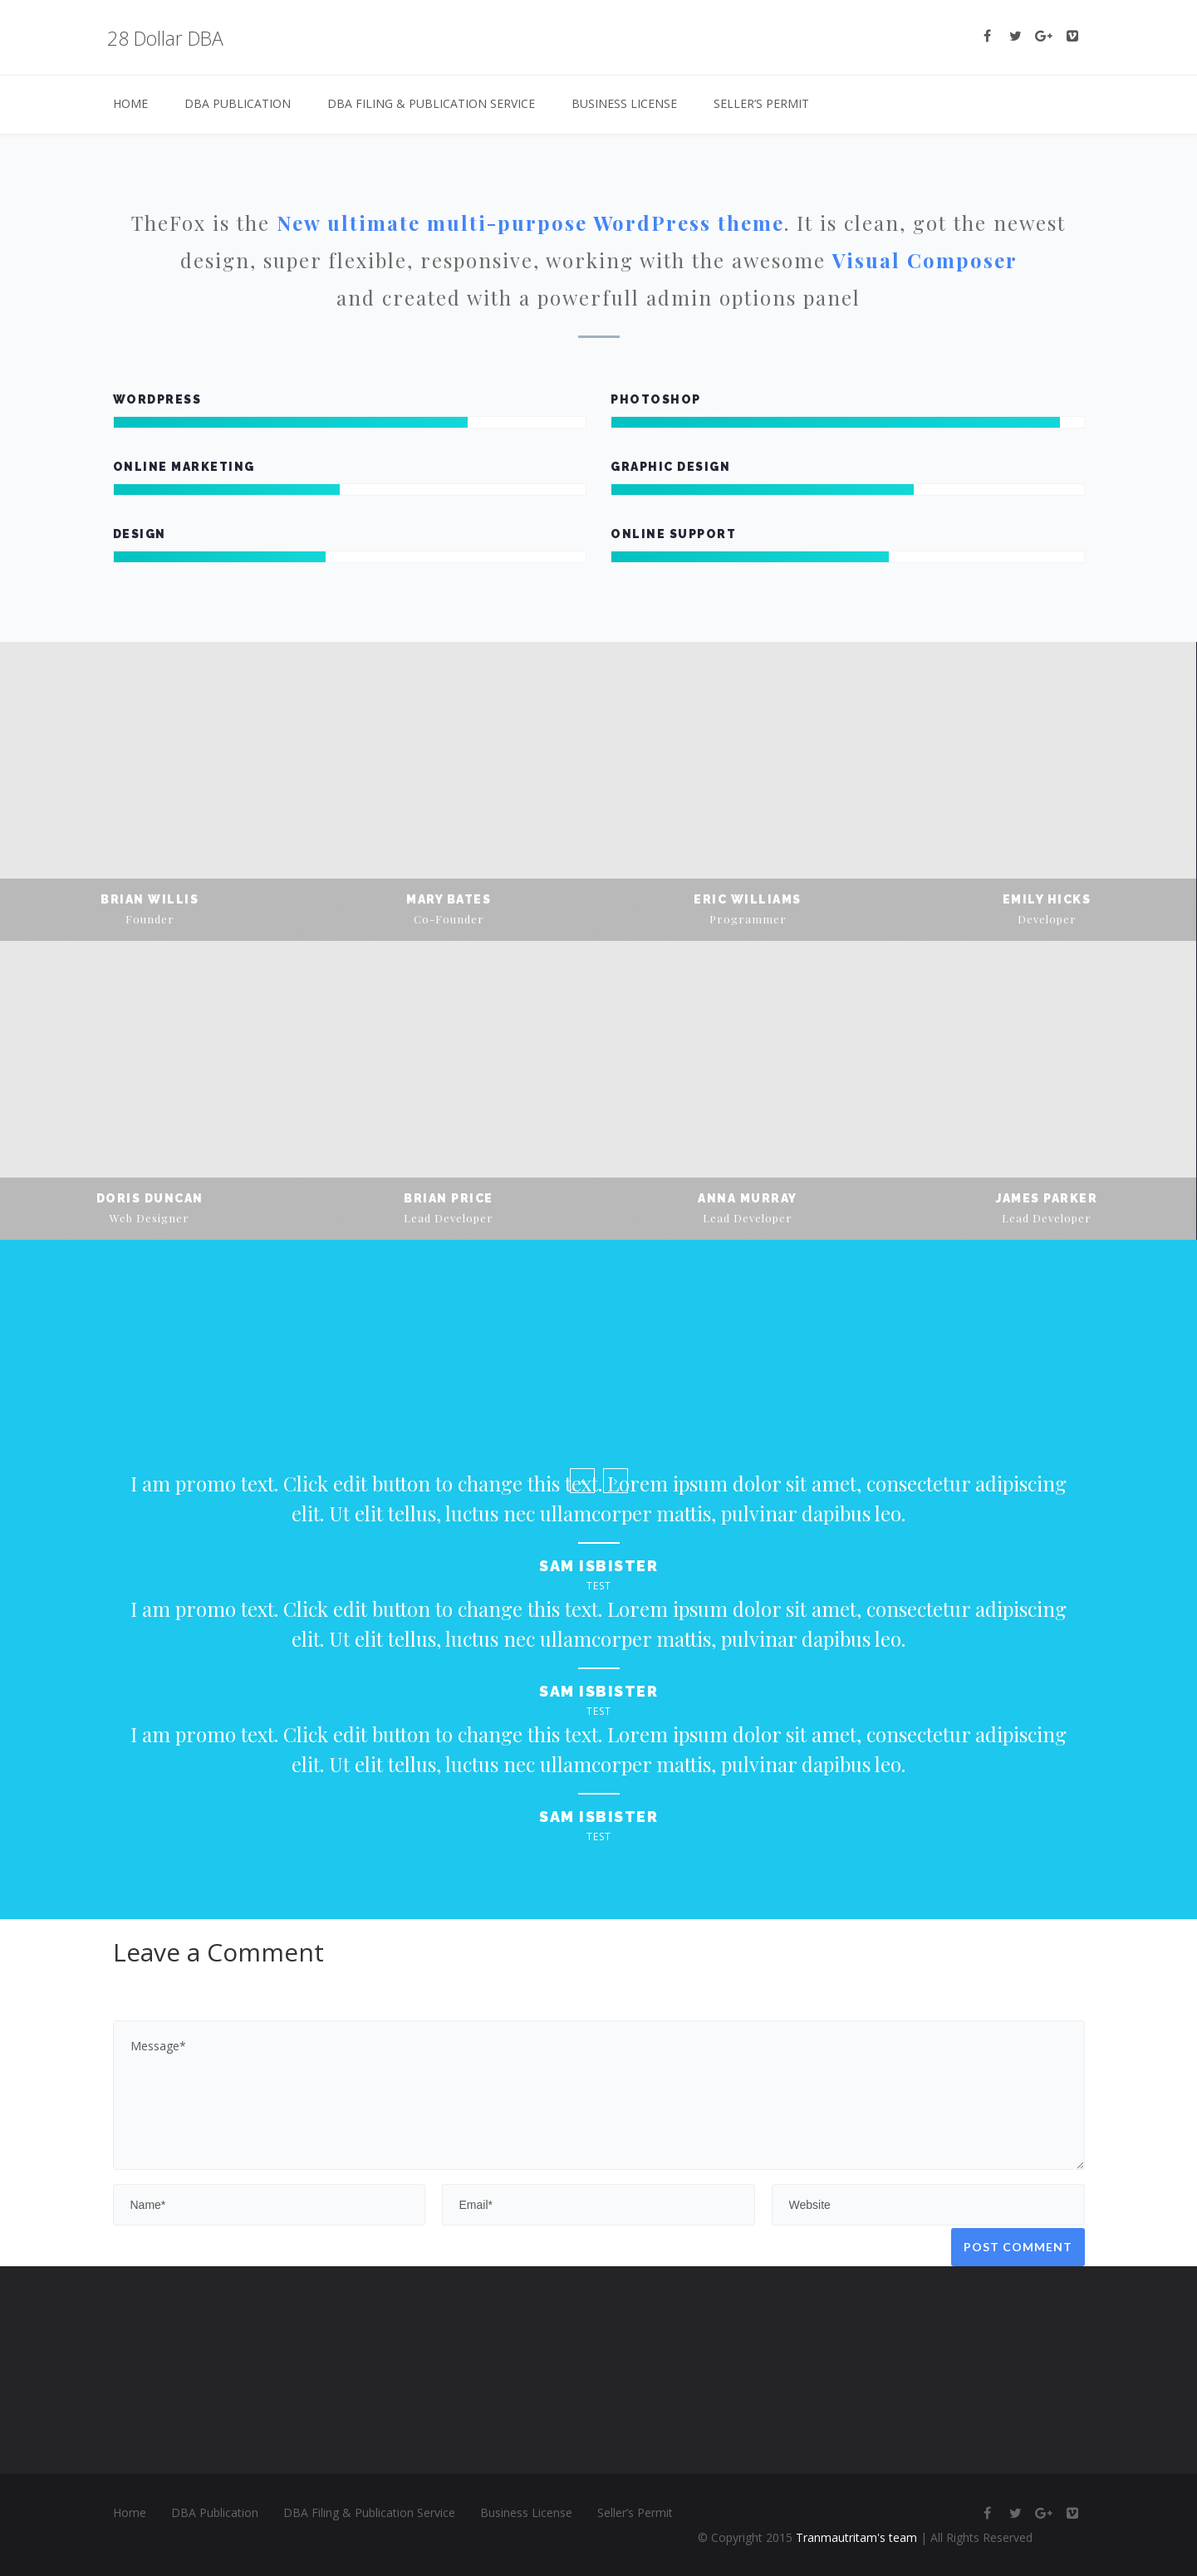 This screenshot has width=1197, height=2576. I want to click on Anna Murray, so click(747, 1198).